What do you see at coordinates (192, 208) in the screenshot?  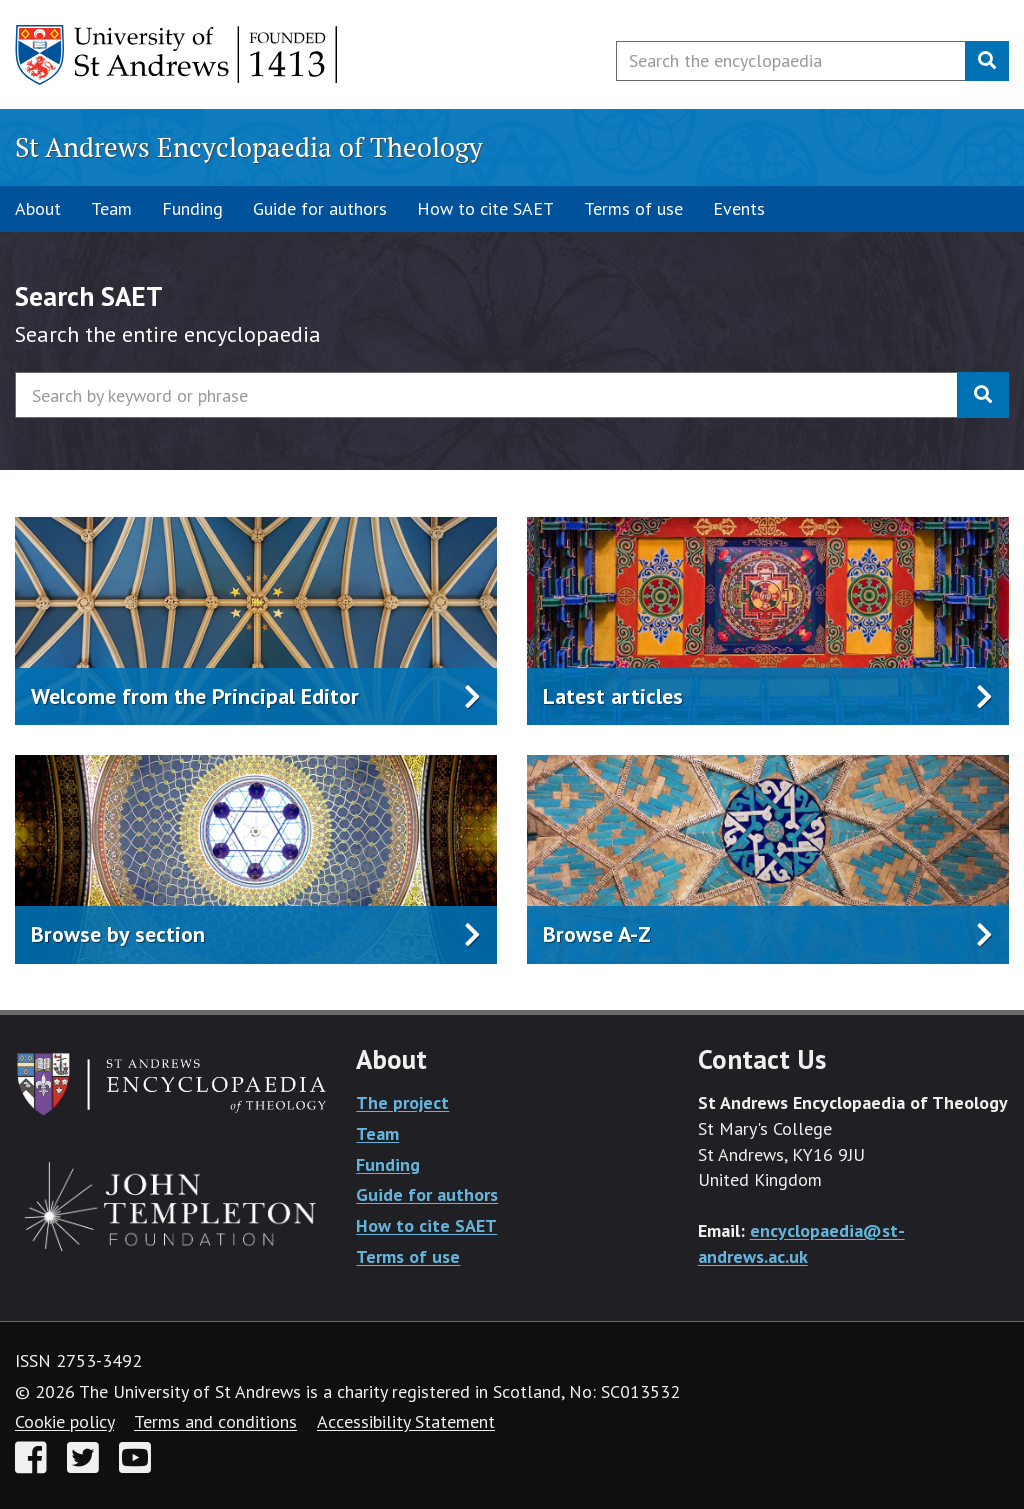 I see `Funding` at bounding box center [192, 208].